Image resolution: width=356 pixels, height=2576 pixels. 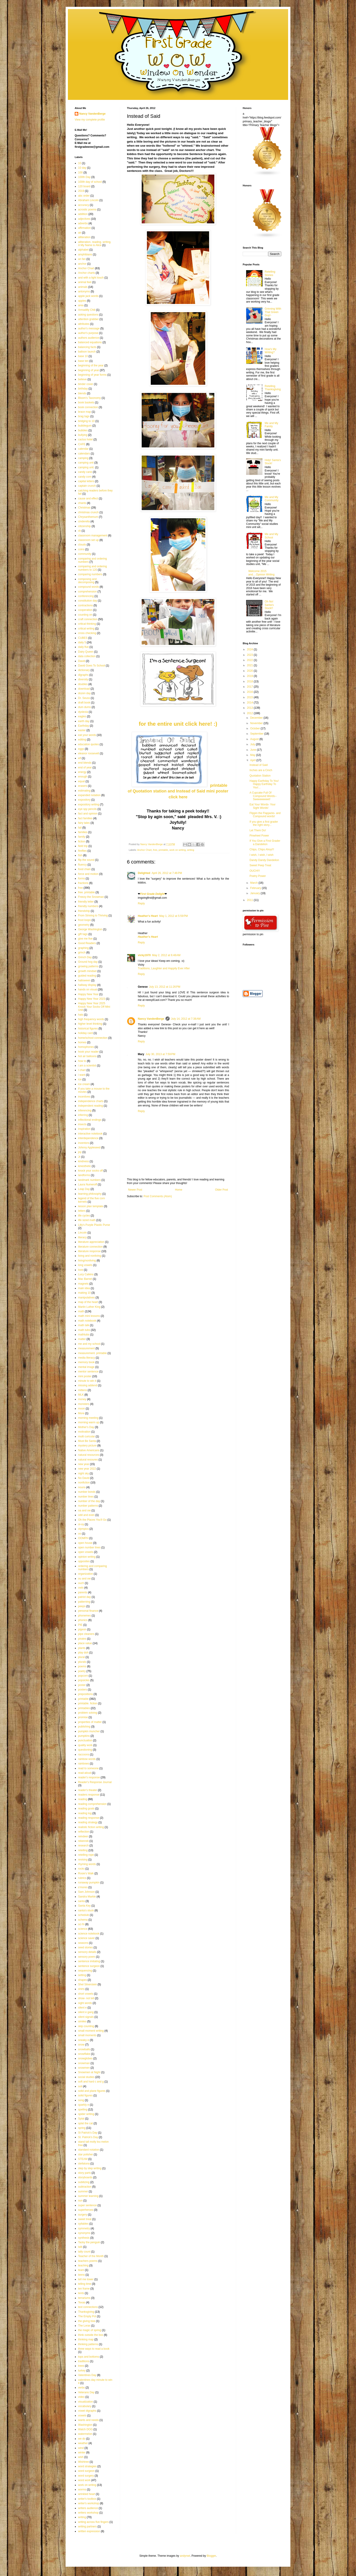 I want to click on mini poster, so click(x=84, y=1376).